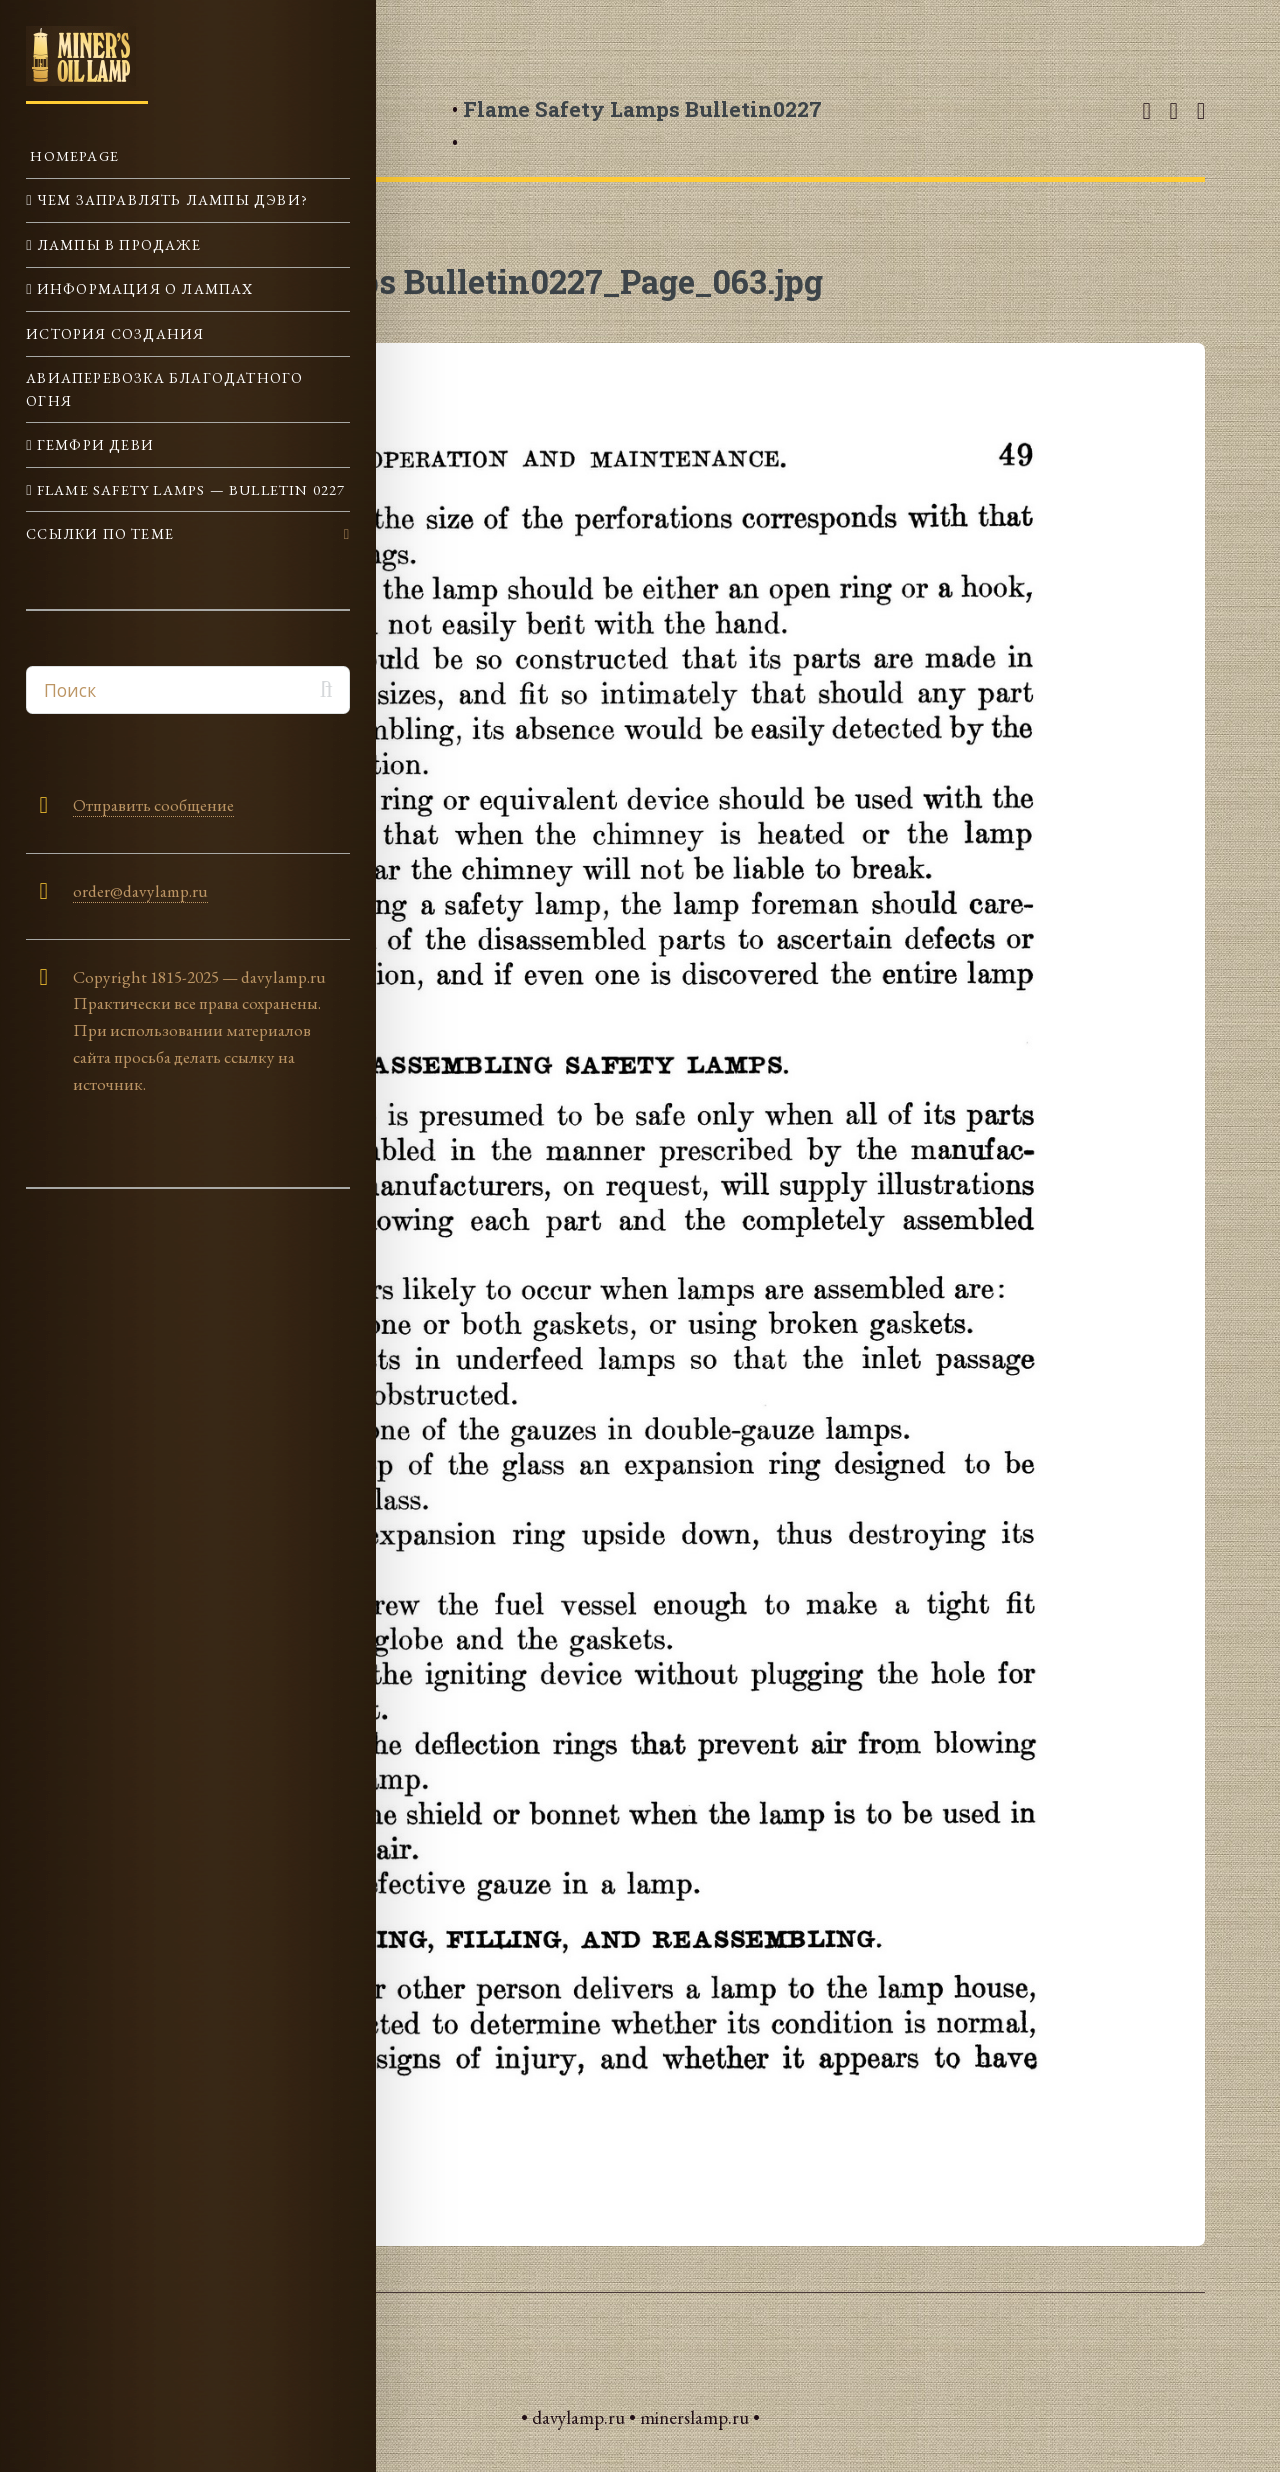 The width and height of the screenshot is (1280, 2472). I want to click on Чем заправлять лампы Дэви?, so click(170, 199).